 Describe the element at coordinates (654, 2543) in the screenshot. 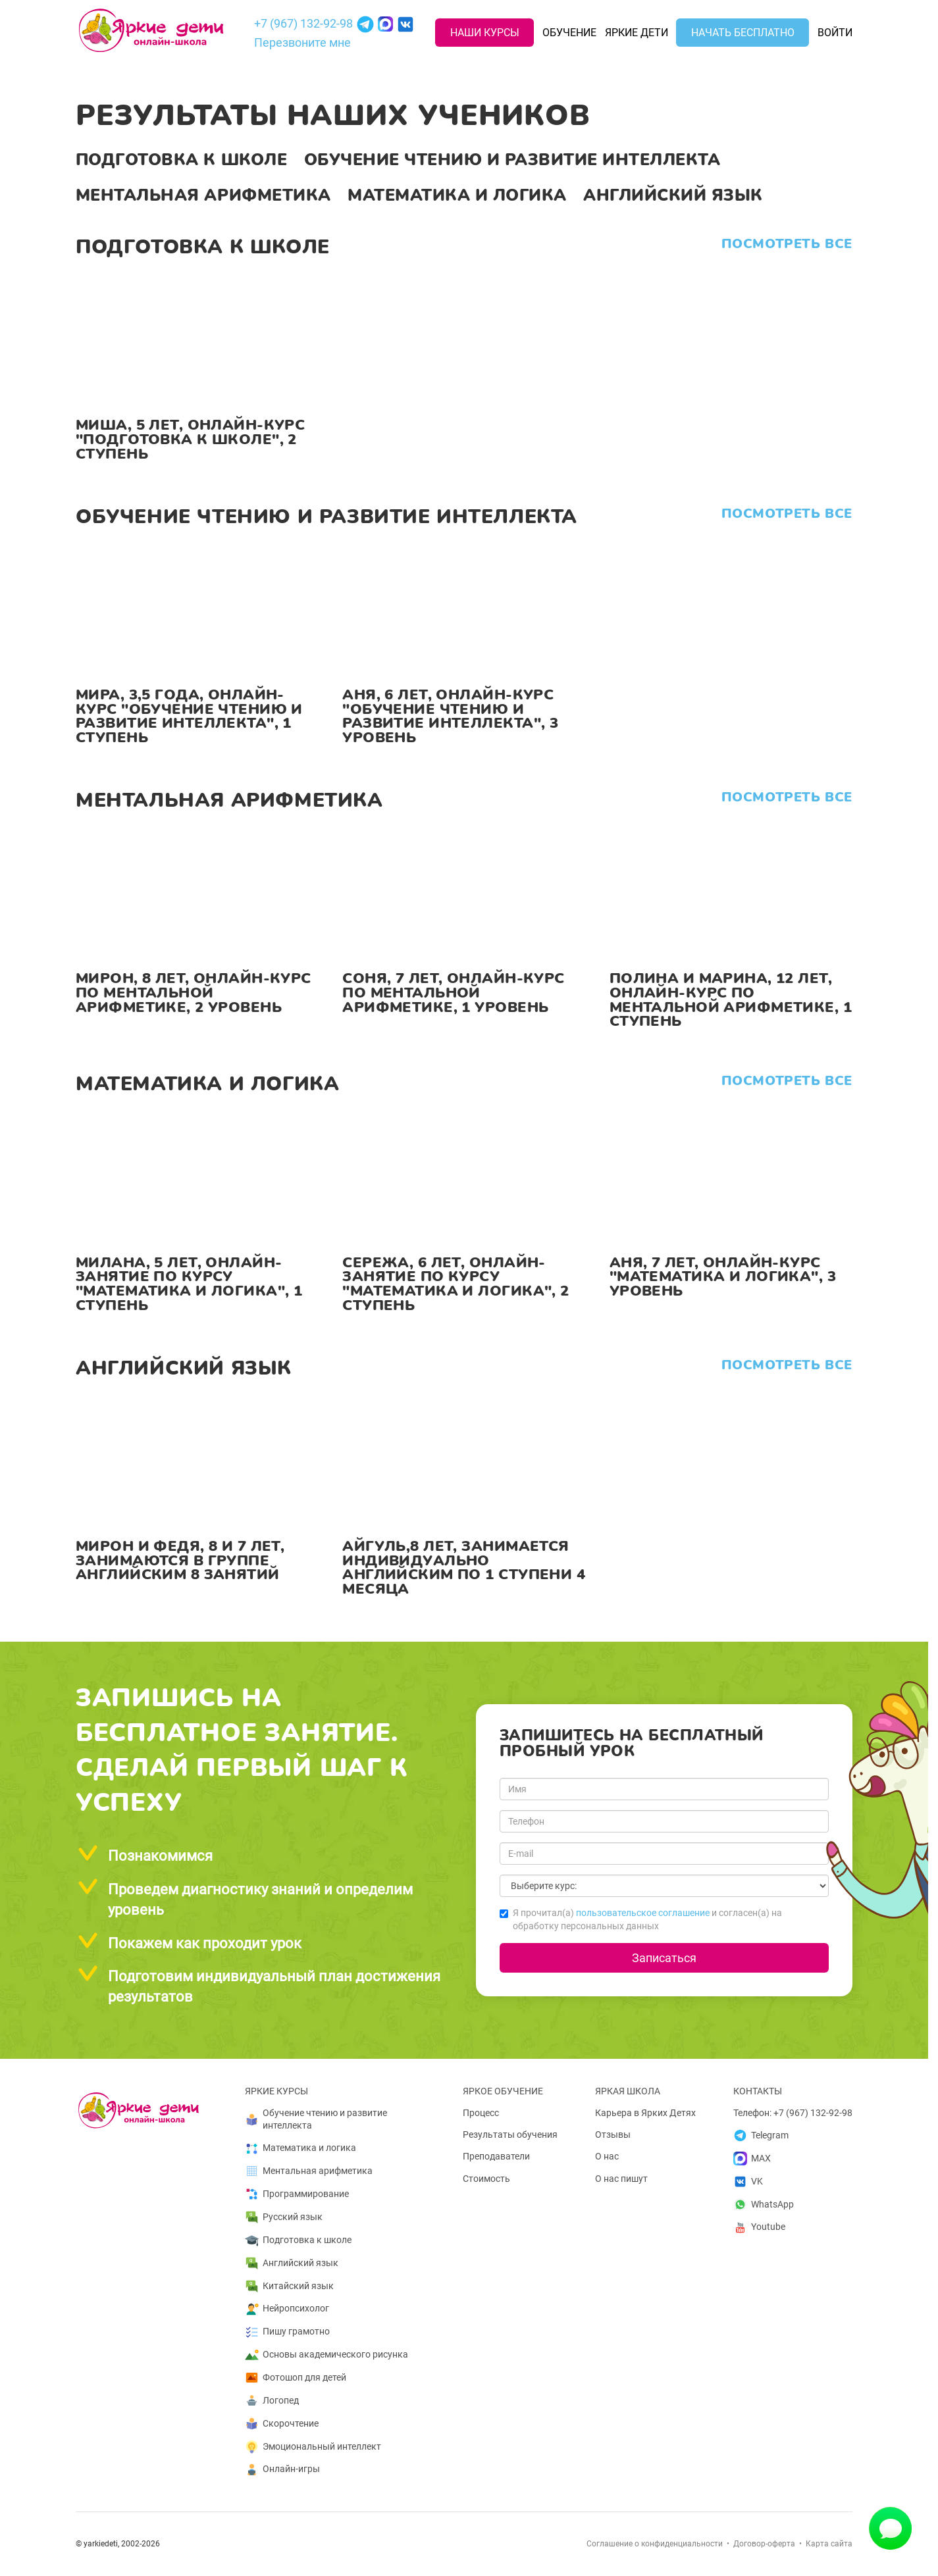

I see `Соглашение о конфиденциальности` at that location.